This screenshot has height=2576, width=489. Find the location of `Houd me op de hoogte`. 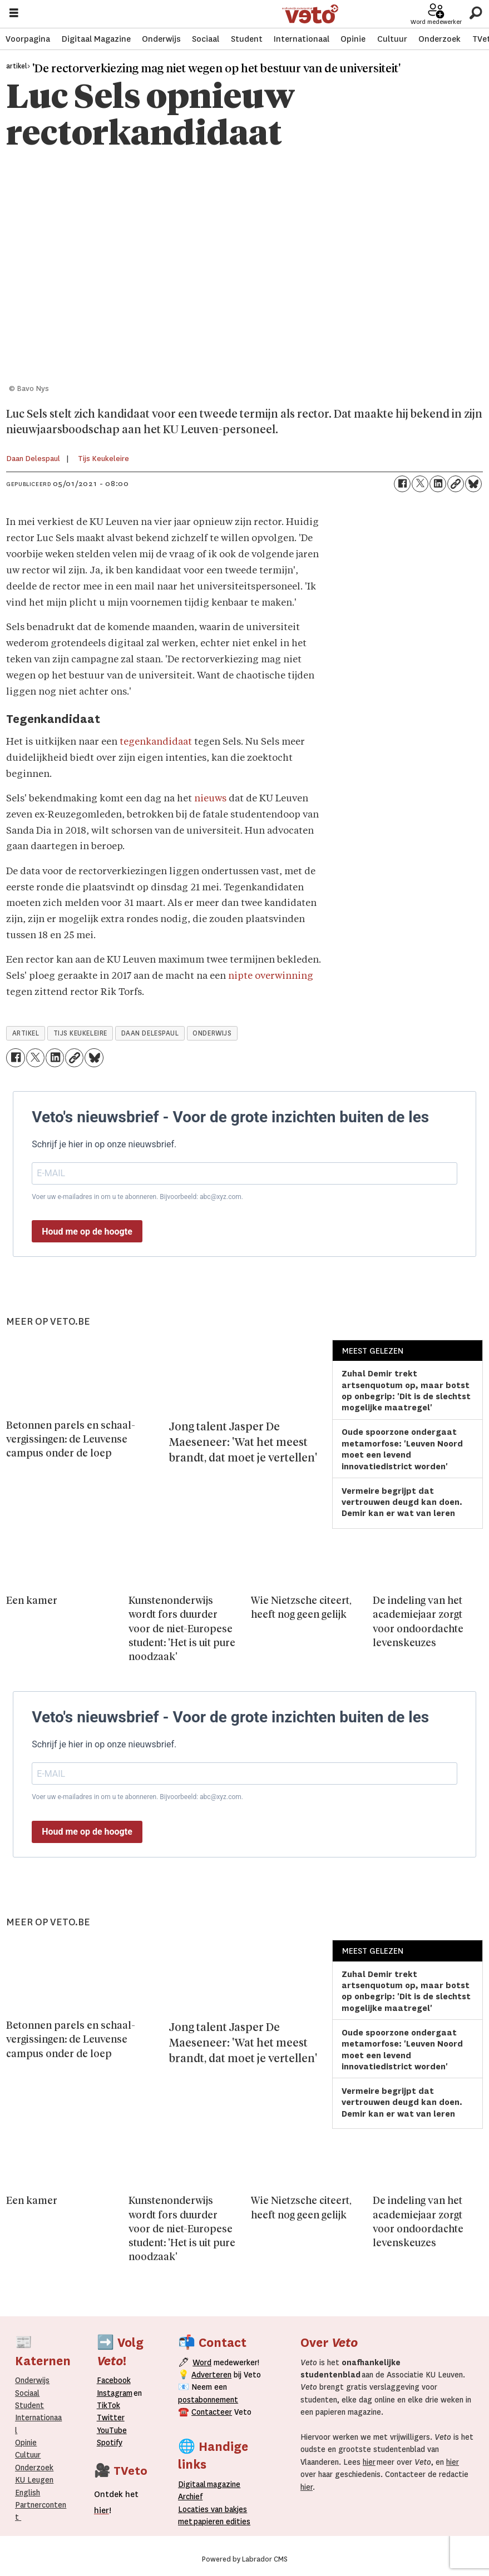

Houd me op de hoogte is located at coordinates (87, 1231).